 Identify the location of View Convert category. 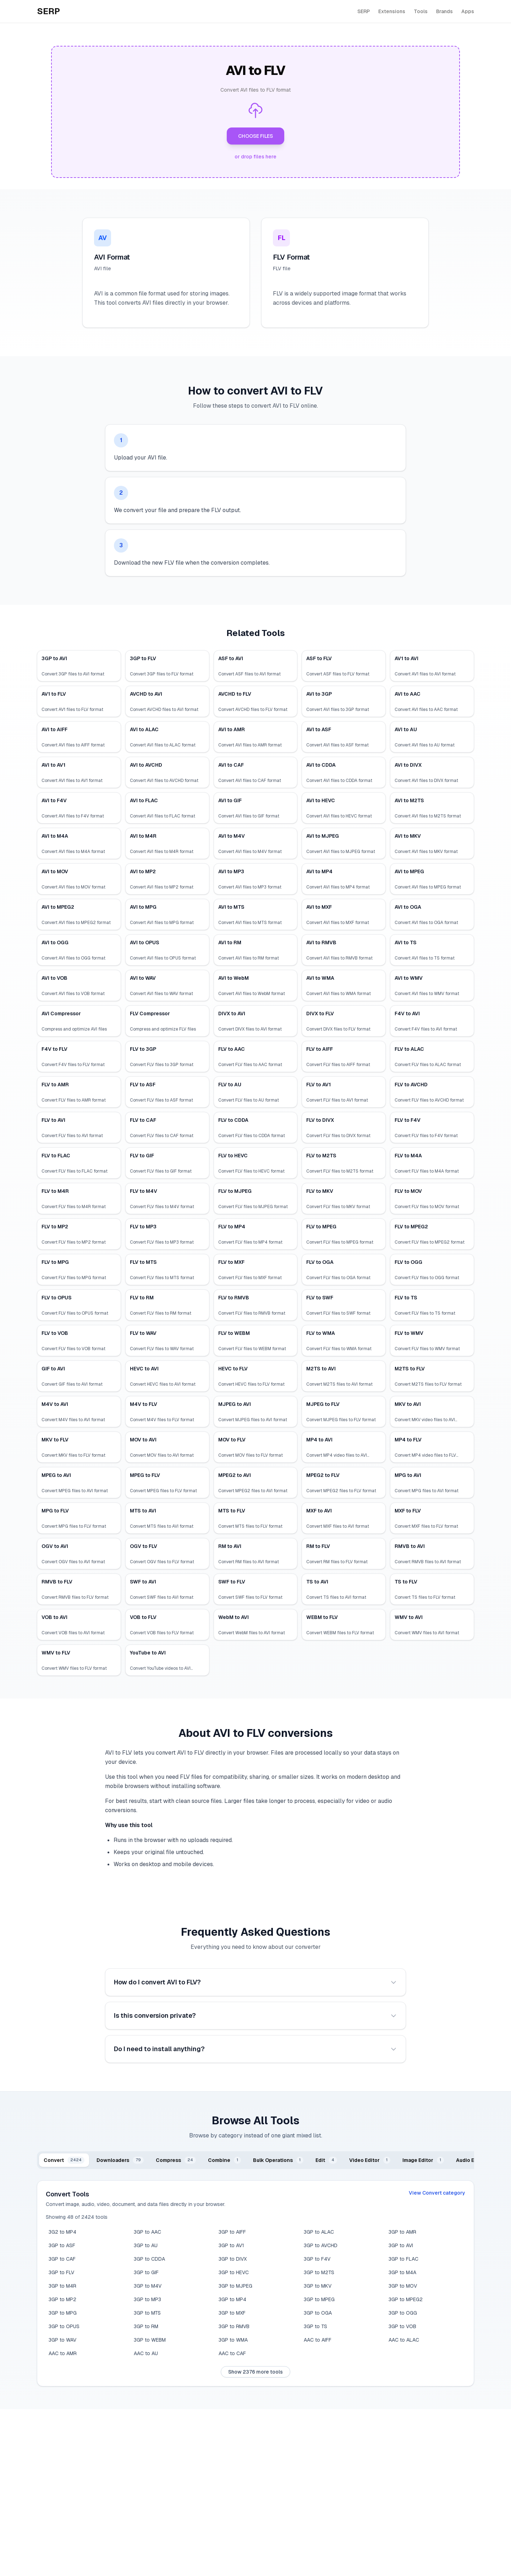
(437, 2193).